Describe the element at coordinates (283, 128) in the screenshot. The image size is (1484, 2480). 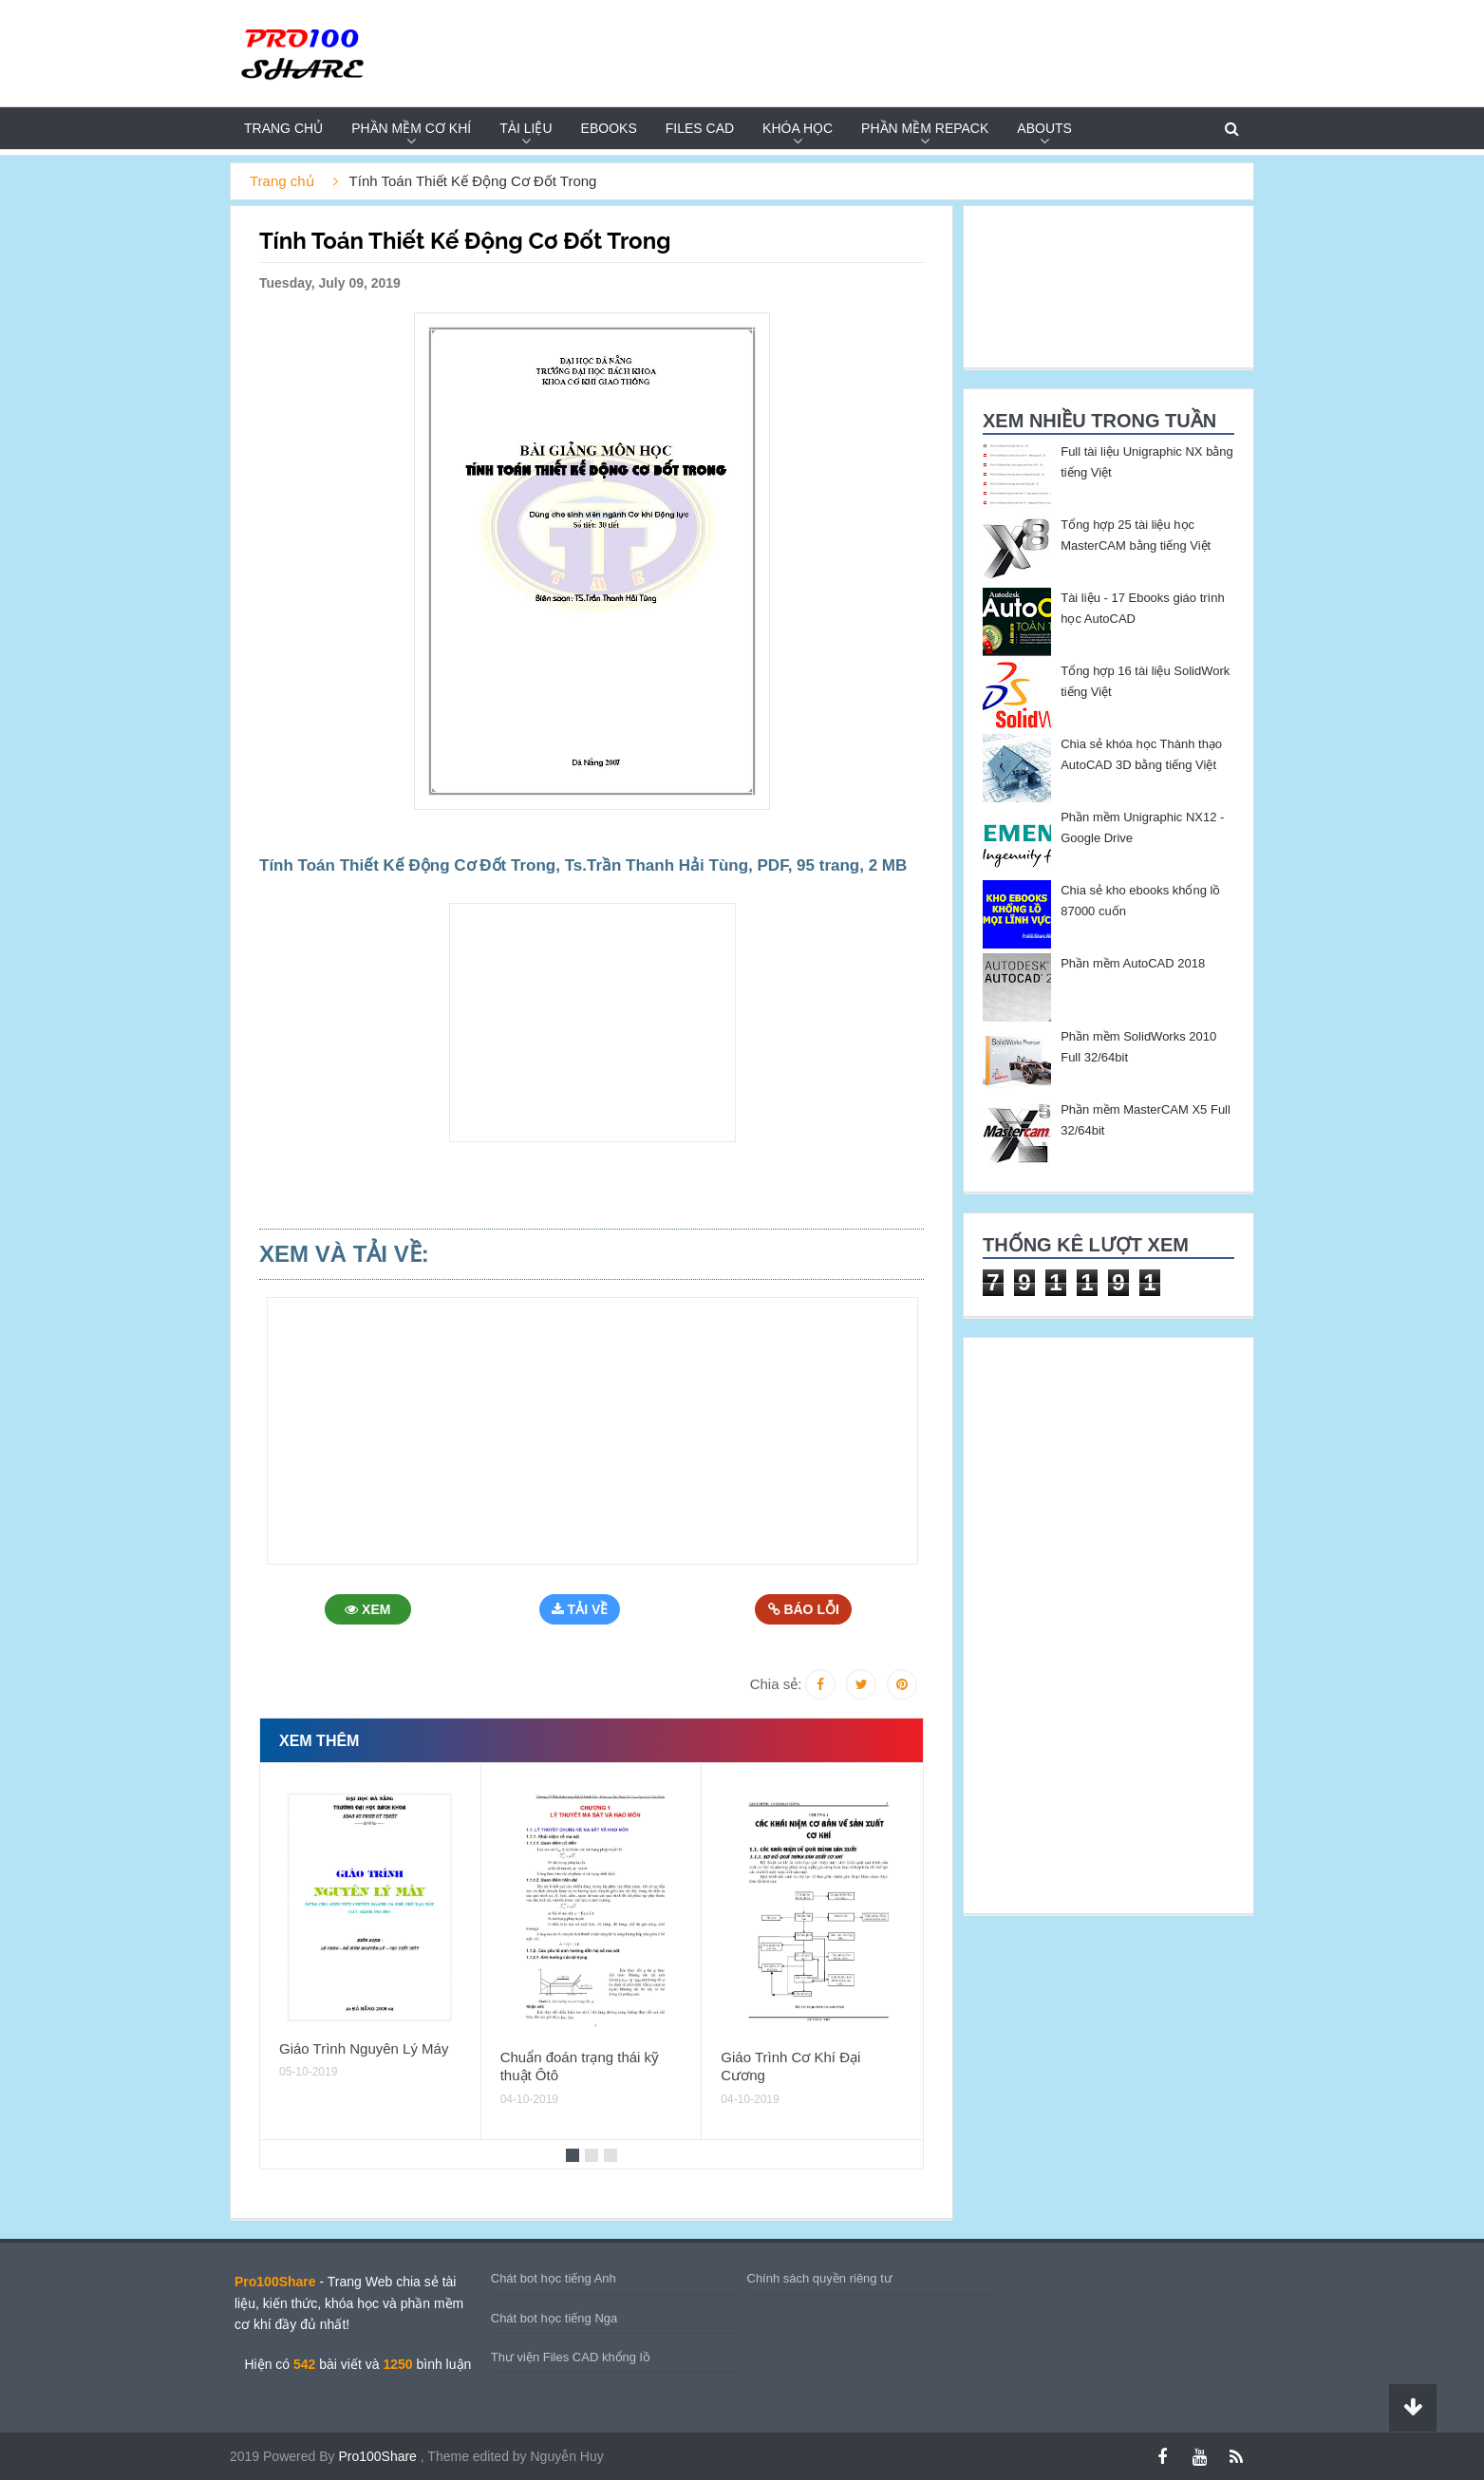
I see `Trang chủ` at that location.